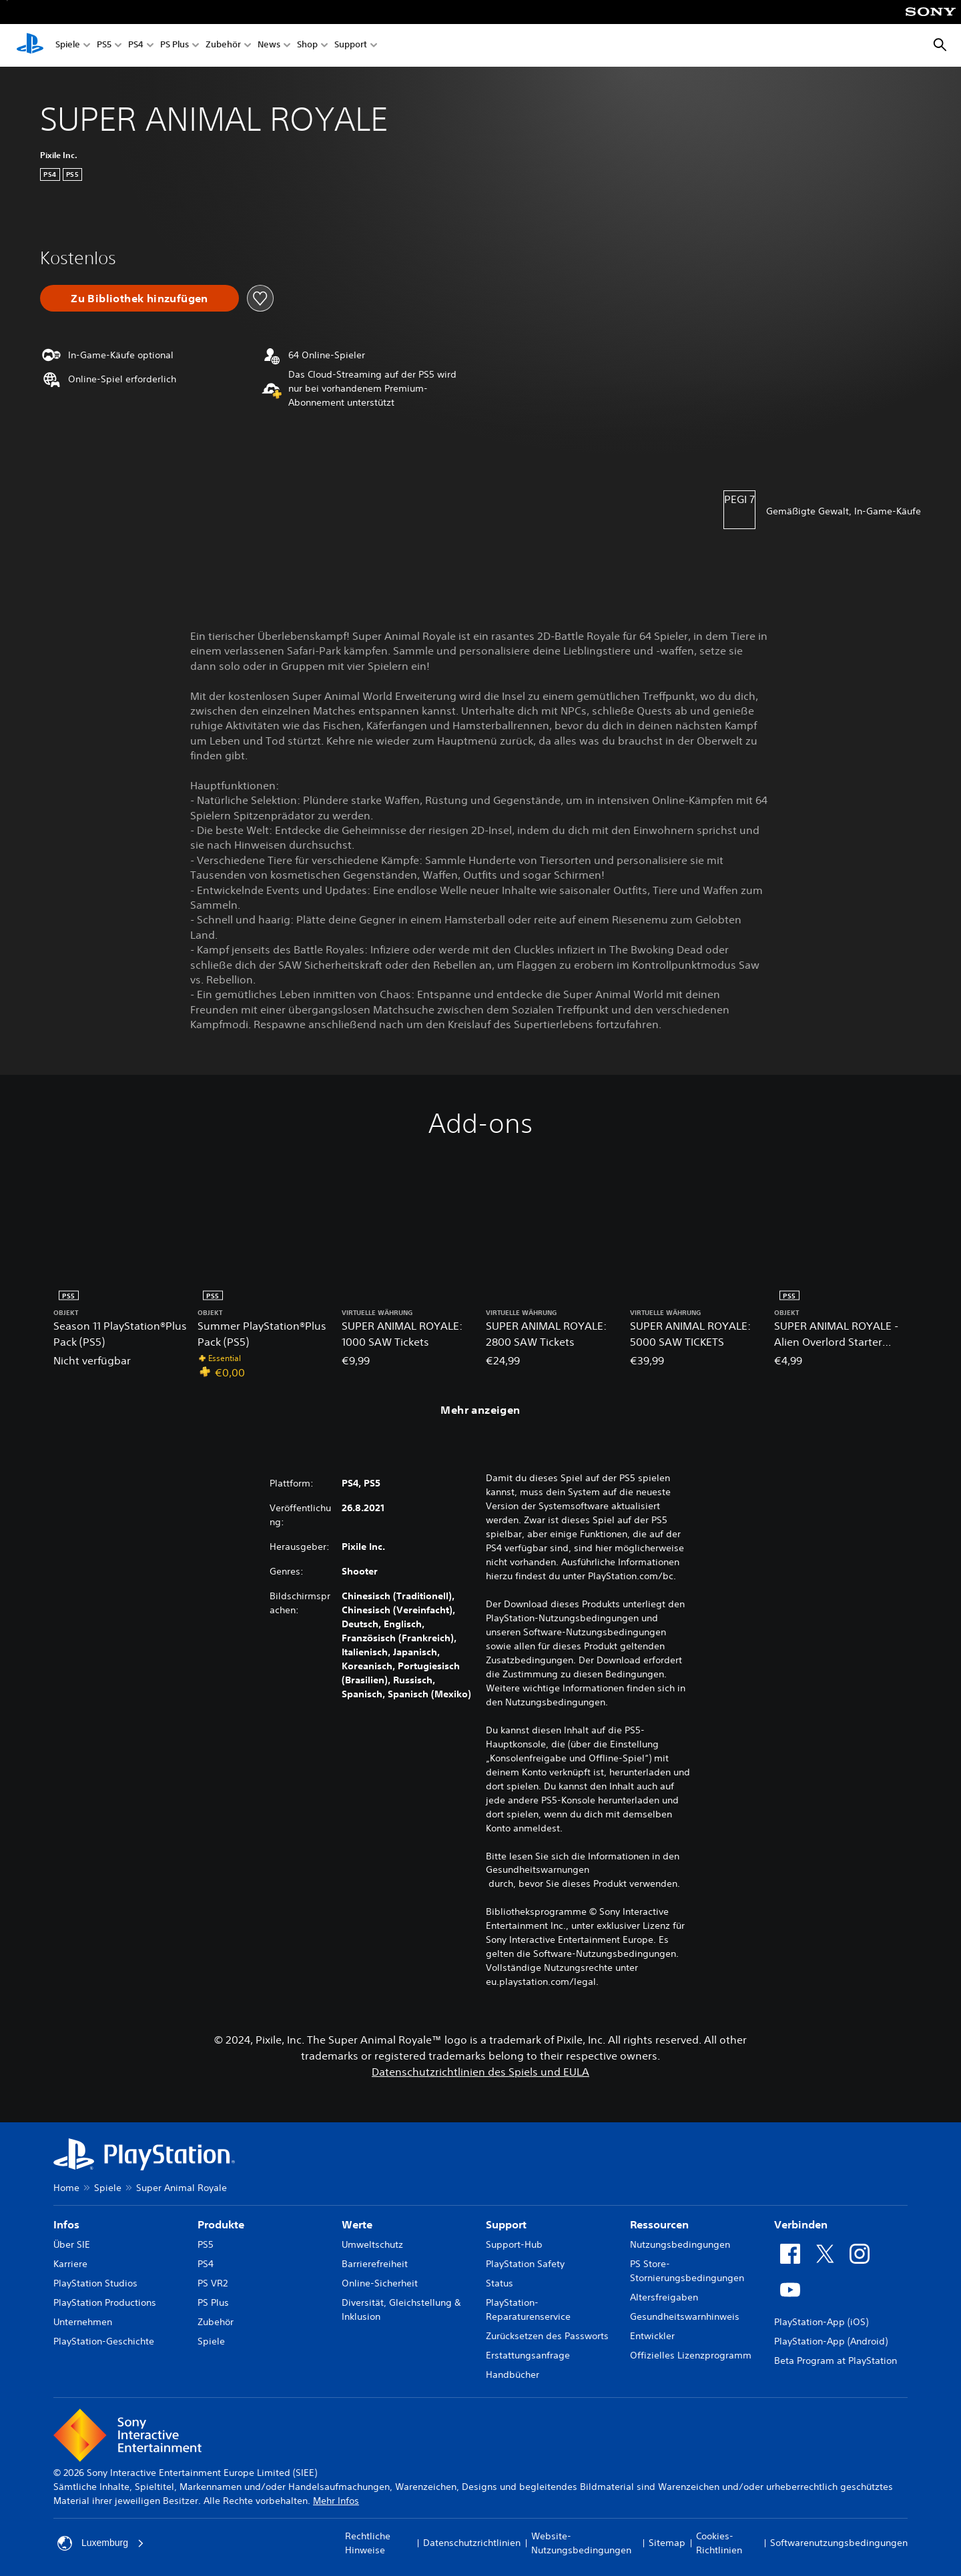  Describe the element at coordinates (67, 45) in the screenshot. I see `Spiele` at that location.